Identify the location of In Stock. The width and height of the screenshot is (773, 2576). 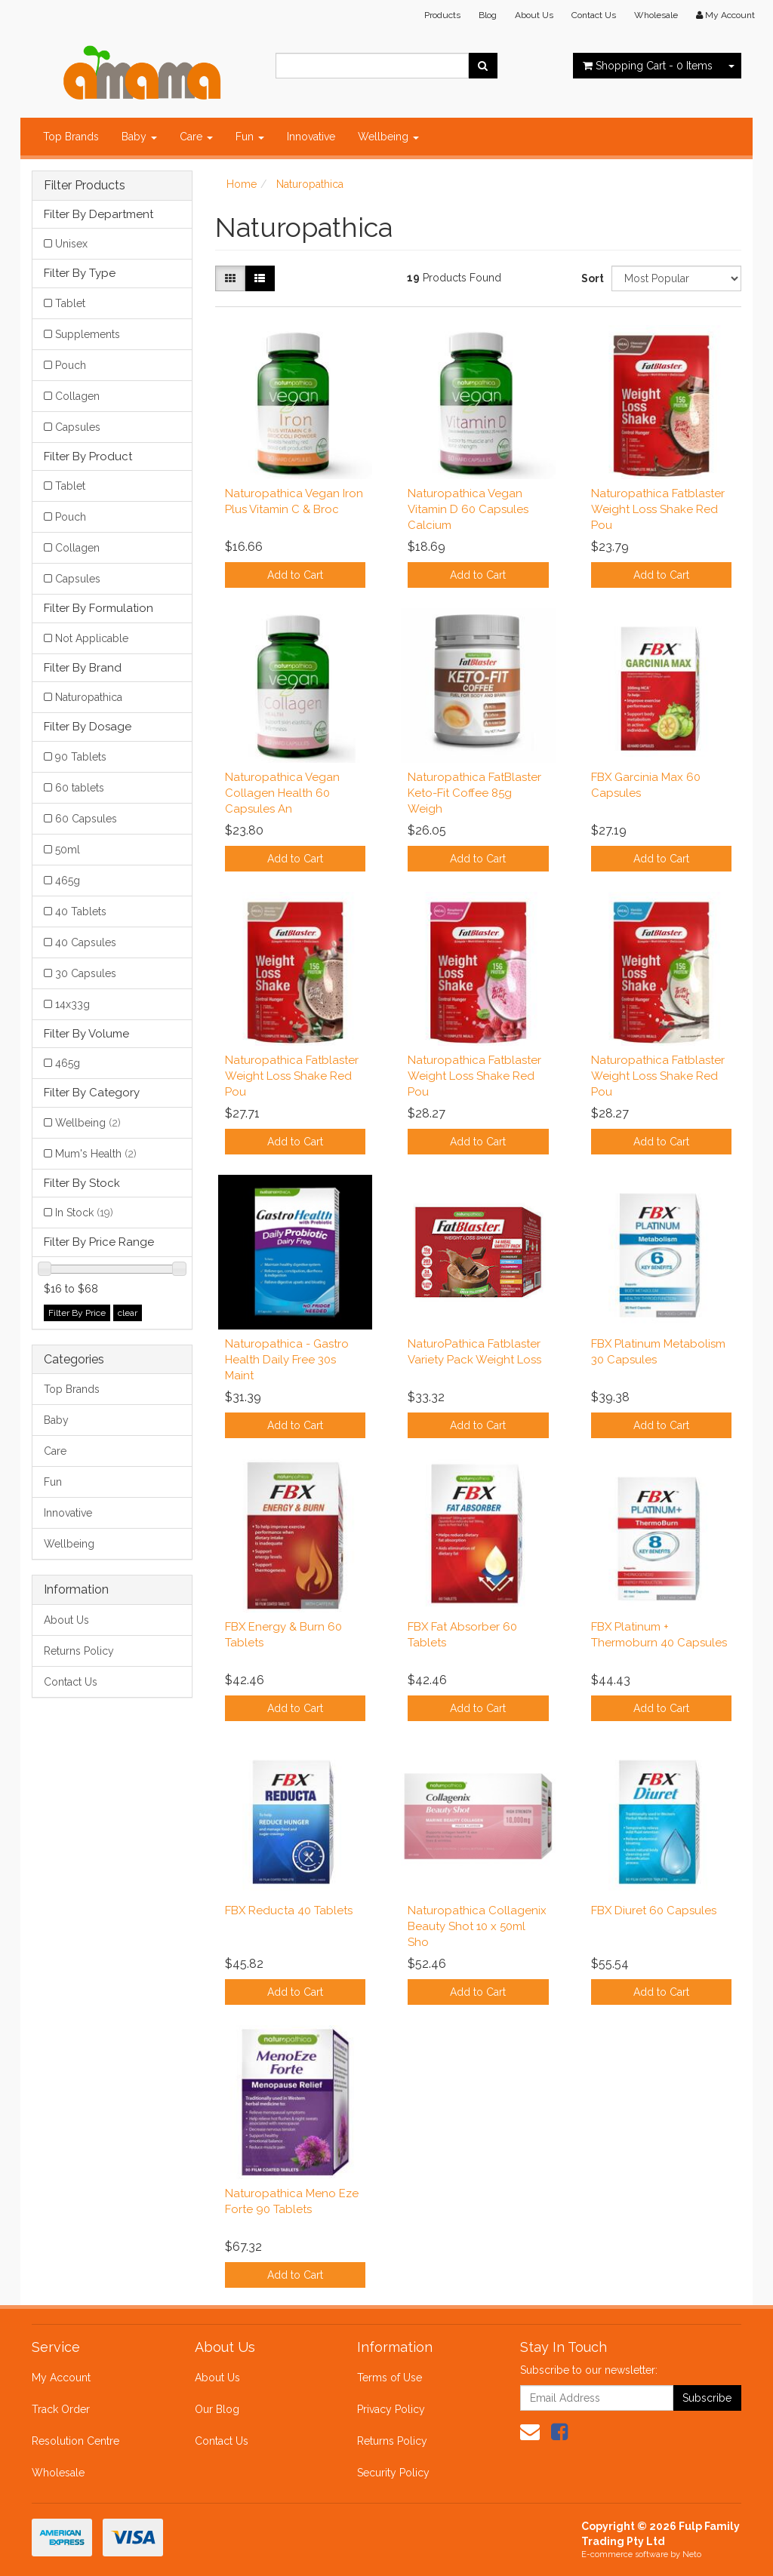
(84, 1213).